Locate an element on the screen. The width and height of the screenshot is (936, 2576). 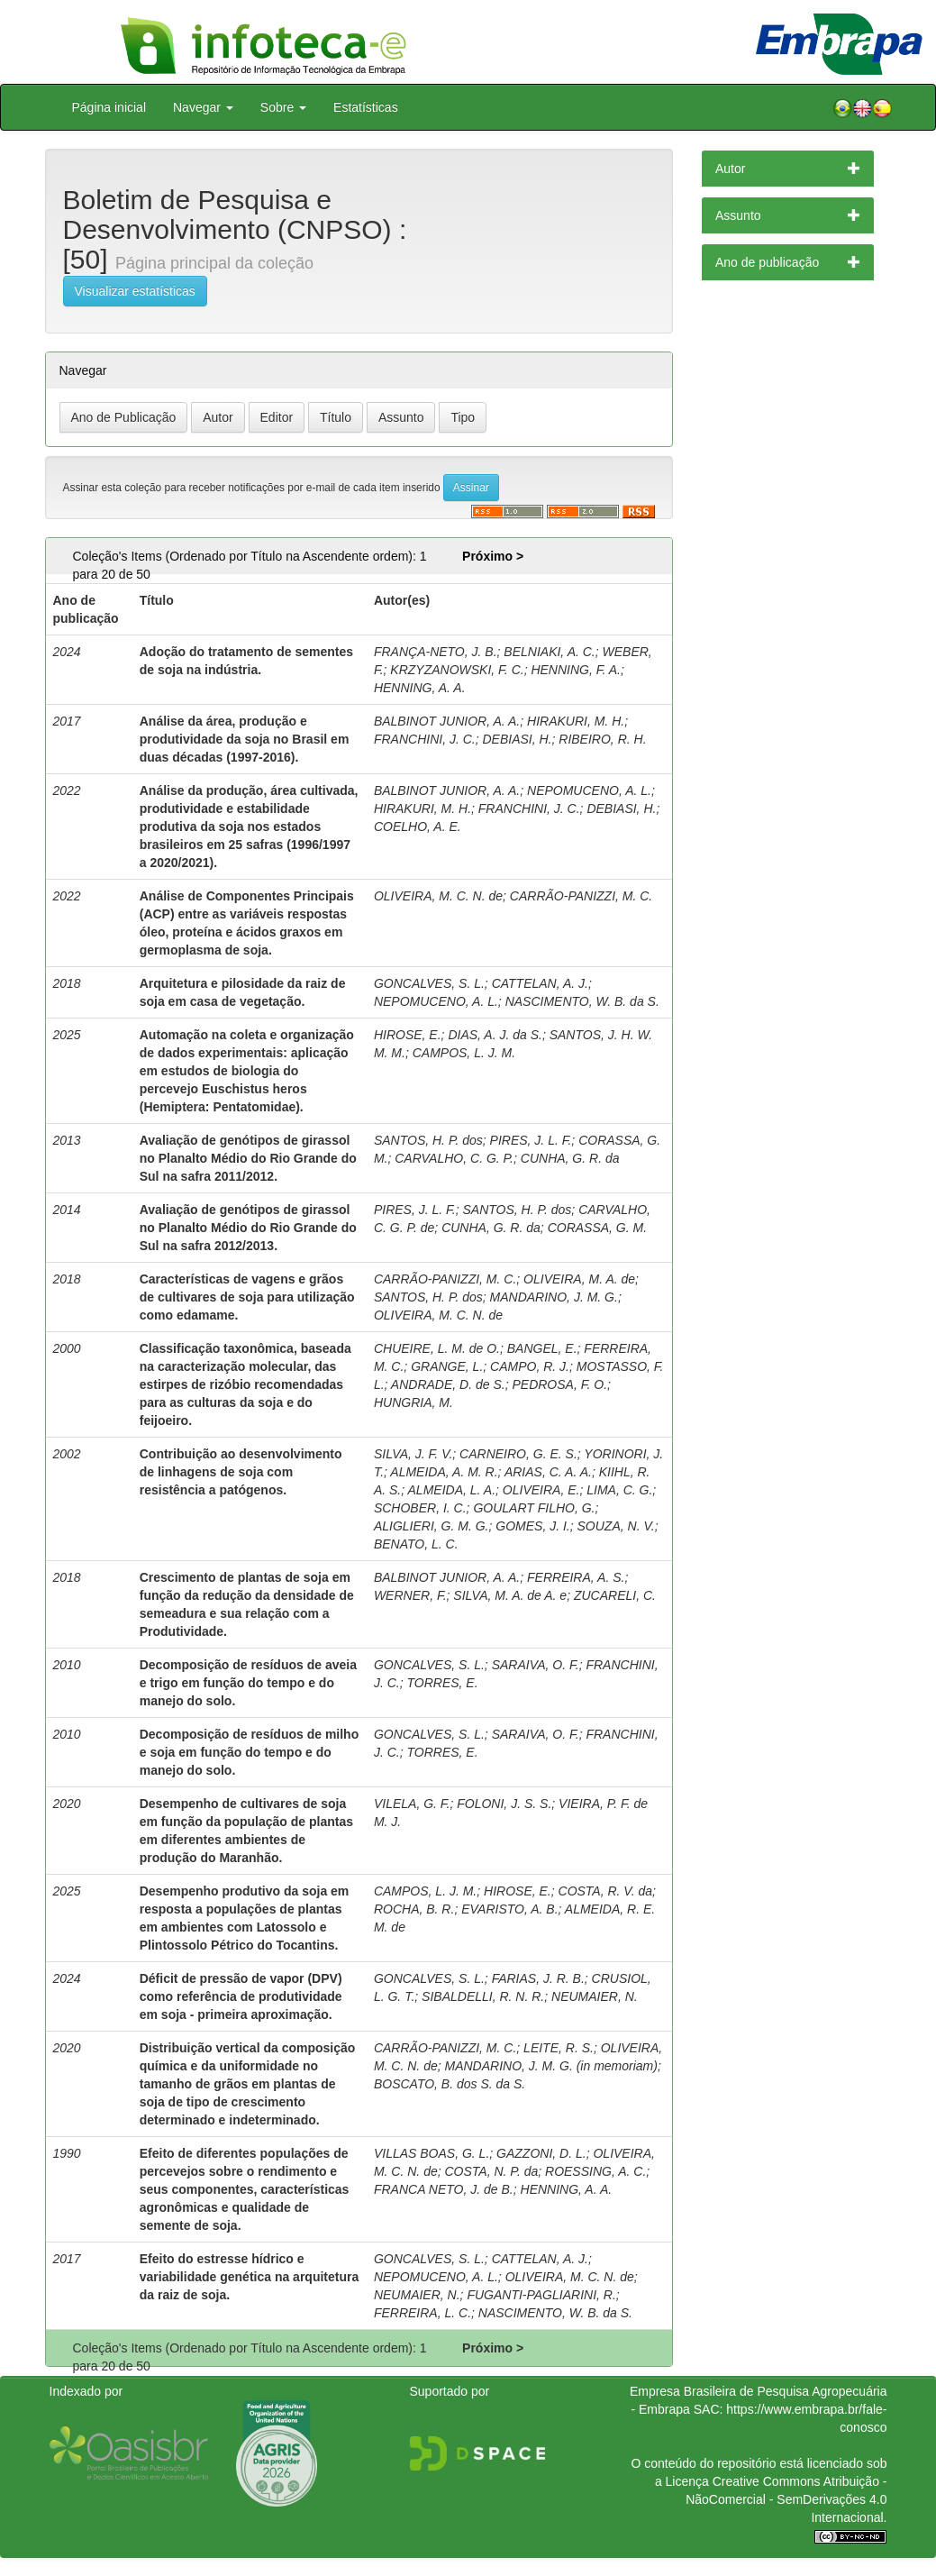
ZUCARELI, C. is located at coordinates (615, 1595).